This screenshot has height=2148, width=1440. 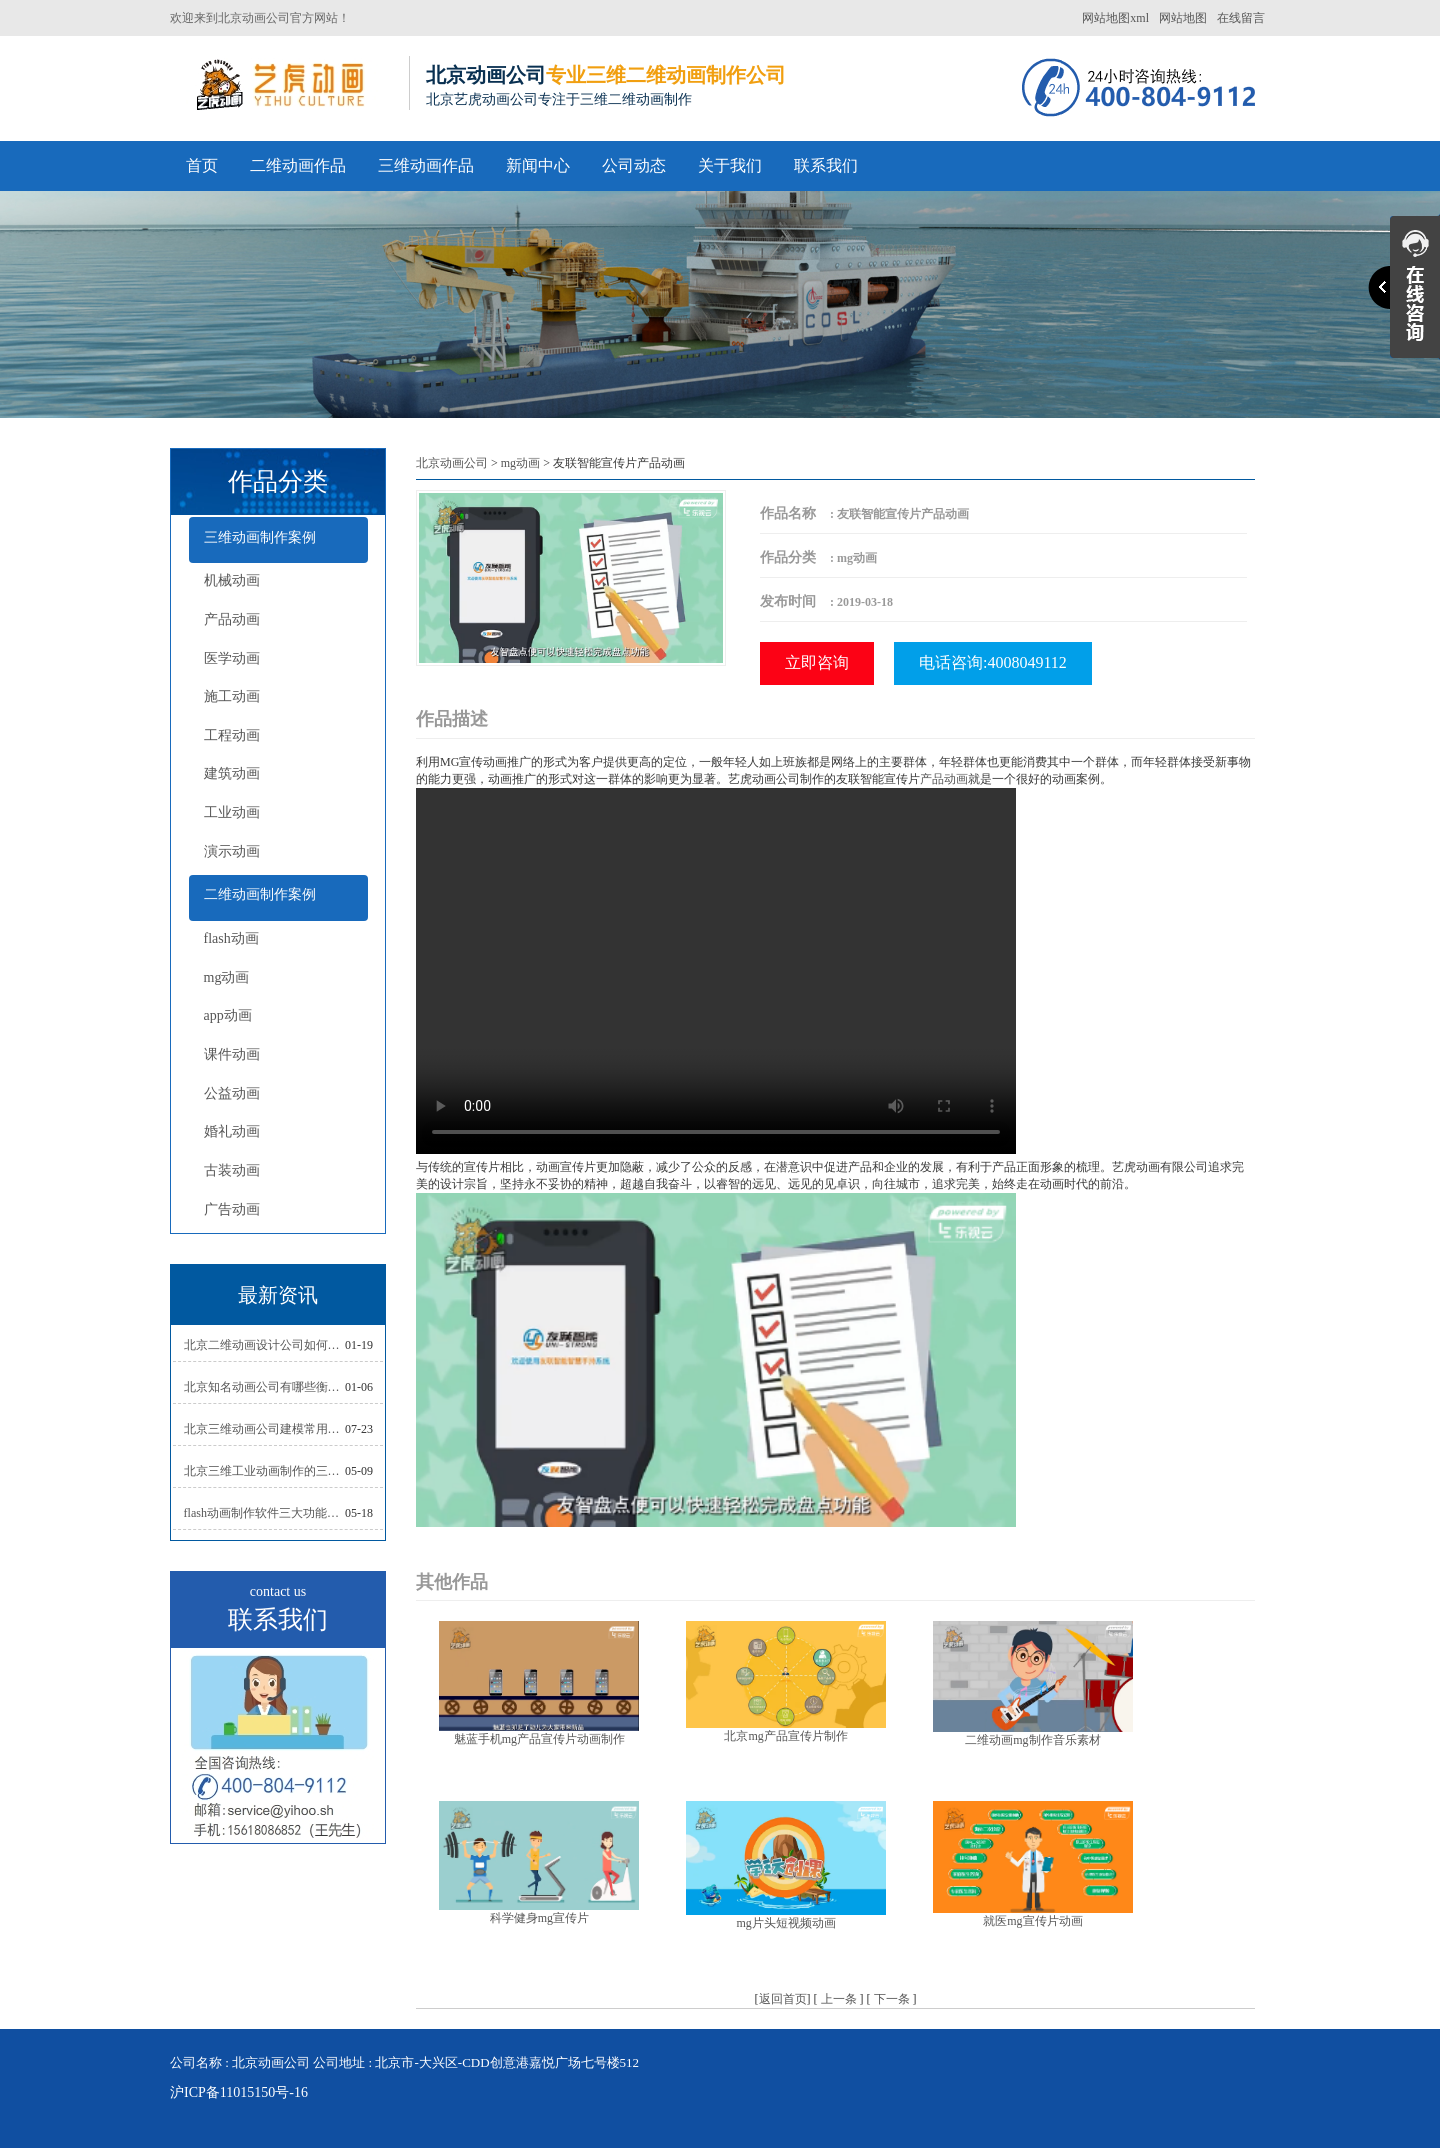 What do you see at coordinates (260, 537) in the screenshot?
I see `三维动画制作案例` at bounding box center [260, 537].